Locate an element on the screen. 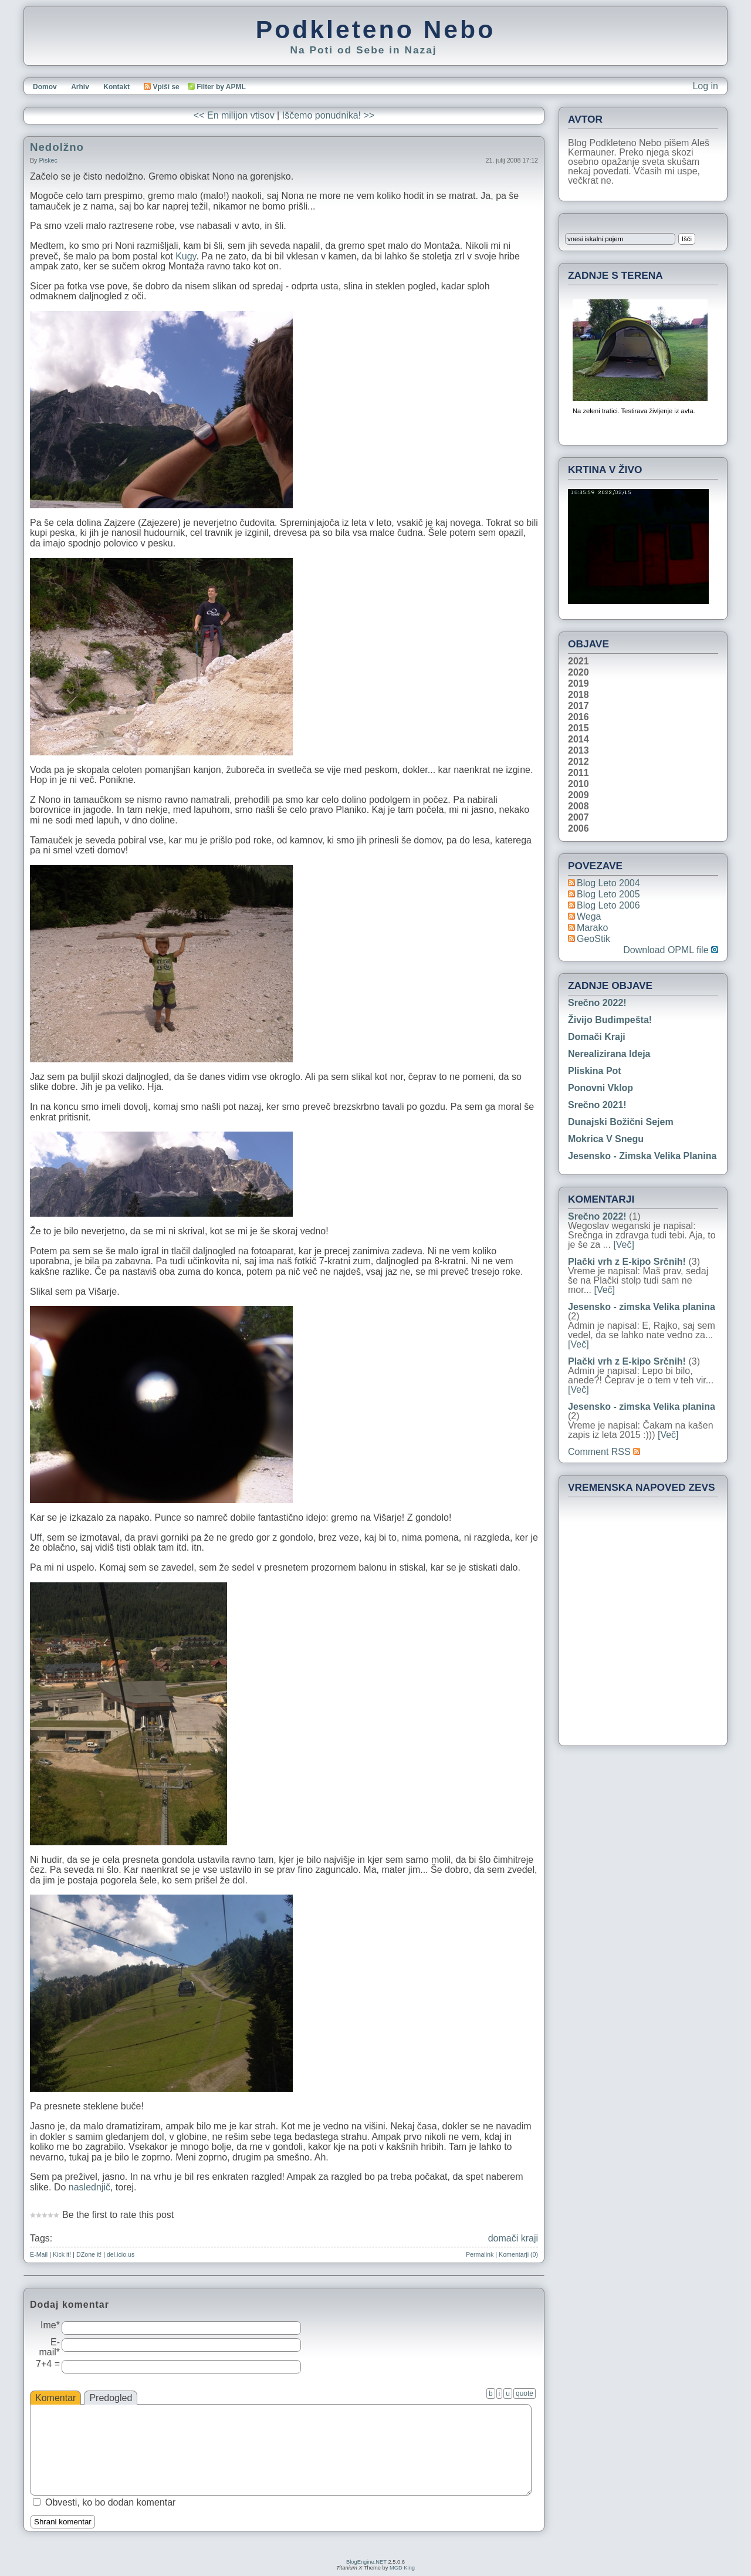  Domov is located at coordinates (45, 87).